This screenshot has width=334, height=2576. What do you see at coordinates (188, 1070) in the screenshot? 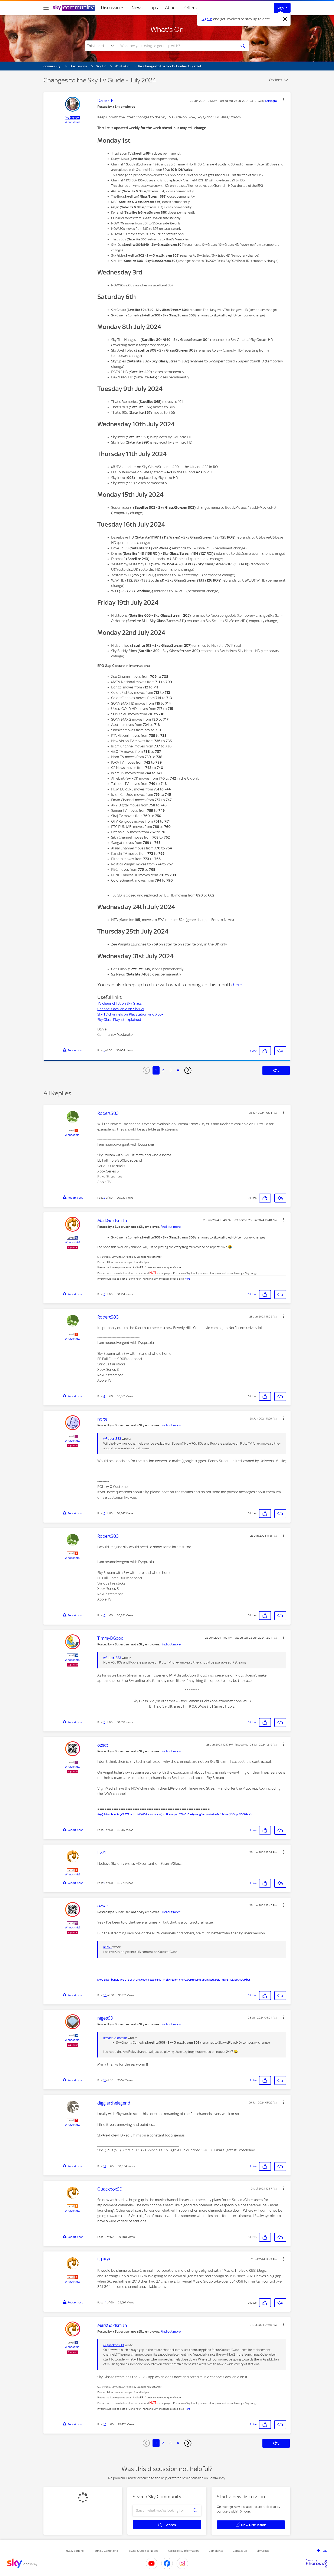
I see `[Next Page]` at bounding box center [188, 1070].